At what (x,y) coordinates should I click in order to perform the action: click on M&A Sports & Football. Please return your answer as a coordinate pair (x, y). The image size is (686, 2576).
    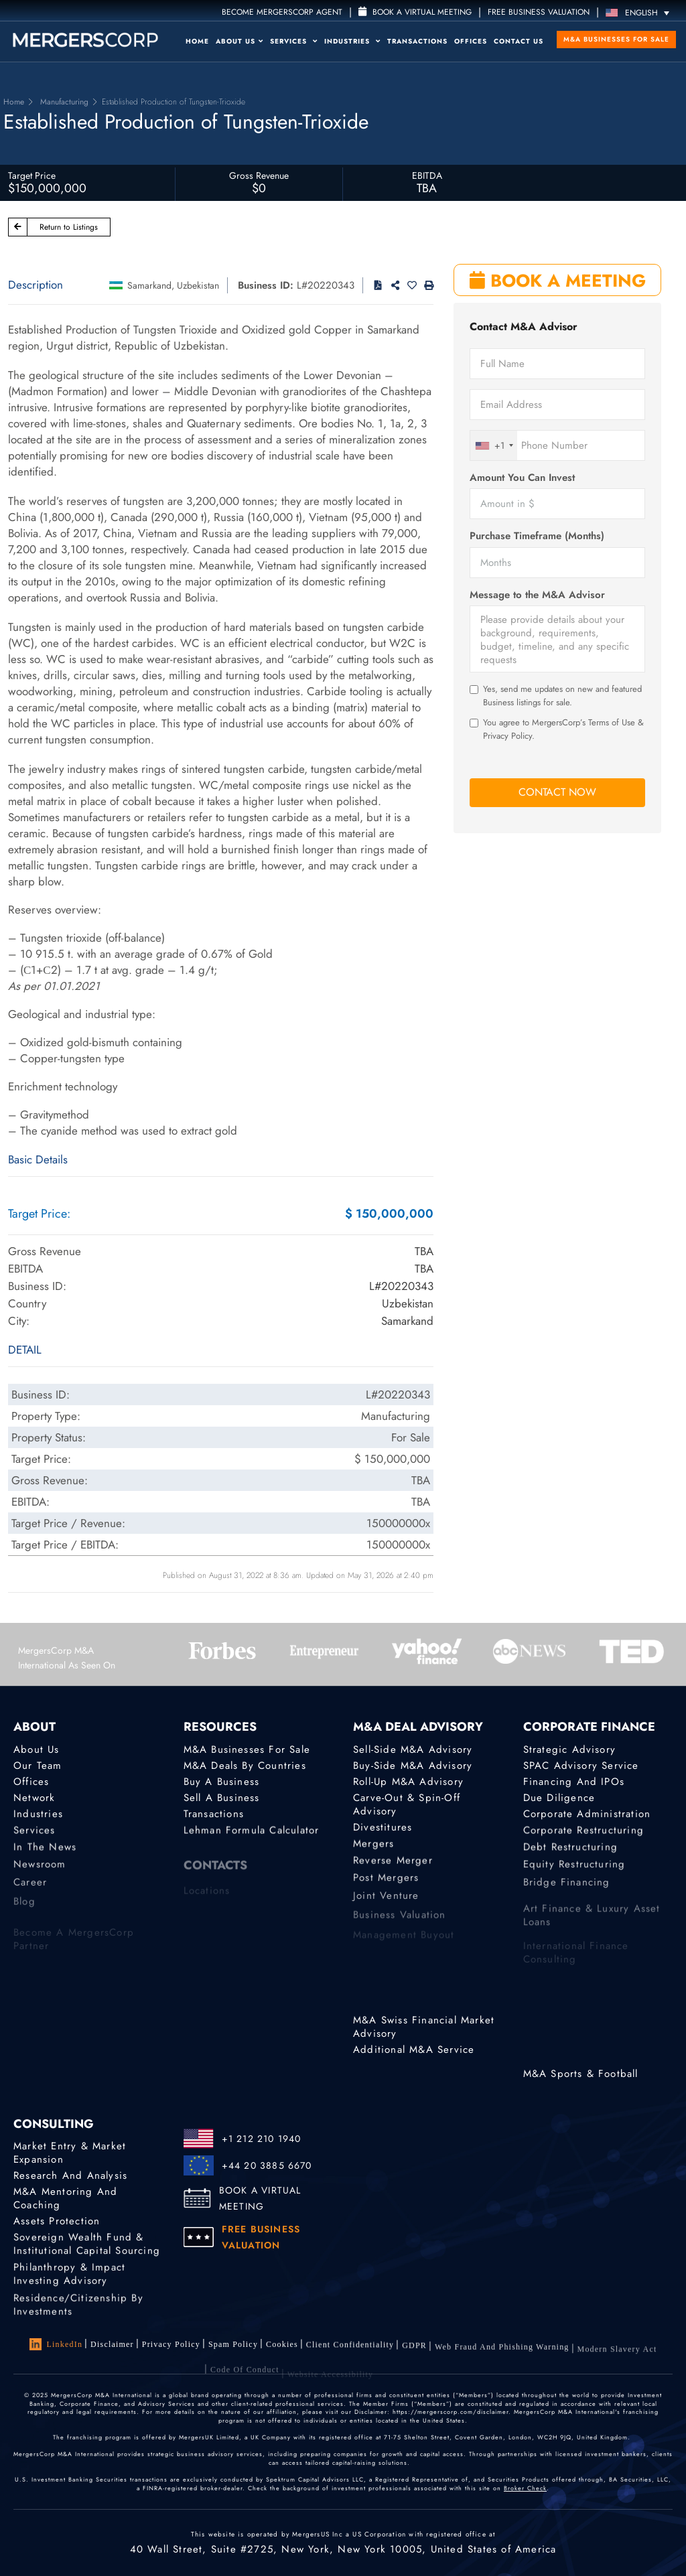
    Looking at the image, I should click on (580, 2073).